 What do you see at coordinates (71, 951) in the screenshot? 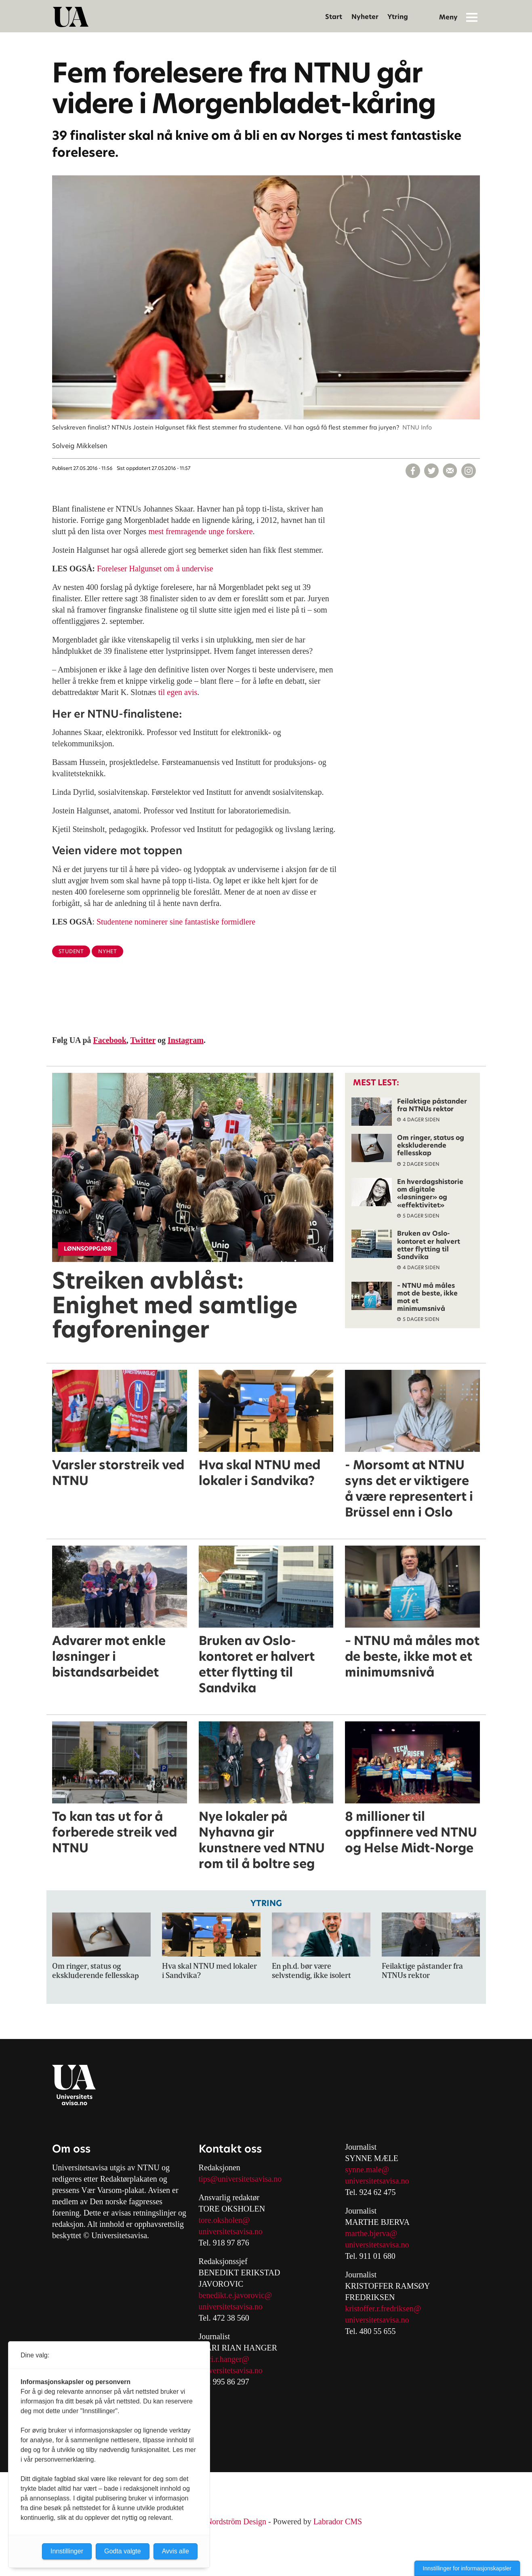
I see `student` at bounding box center [71, 951].